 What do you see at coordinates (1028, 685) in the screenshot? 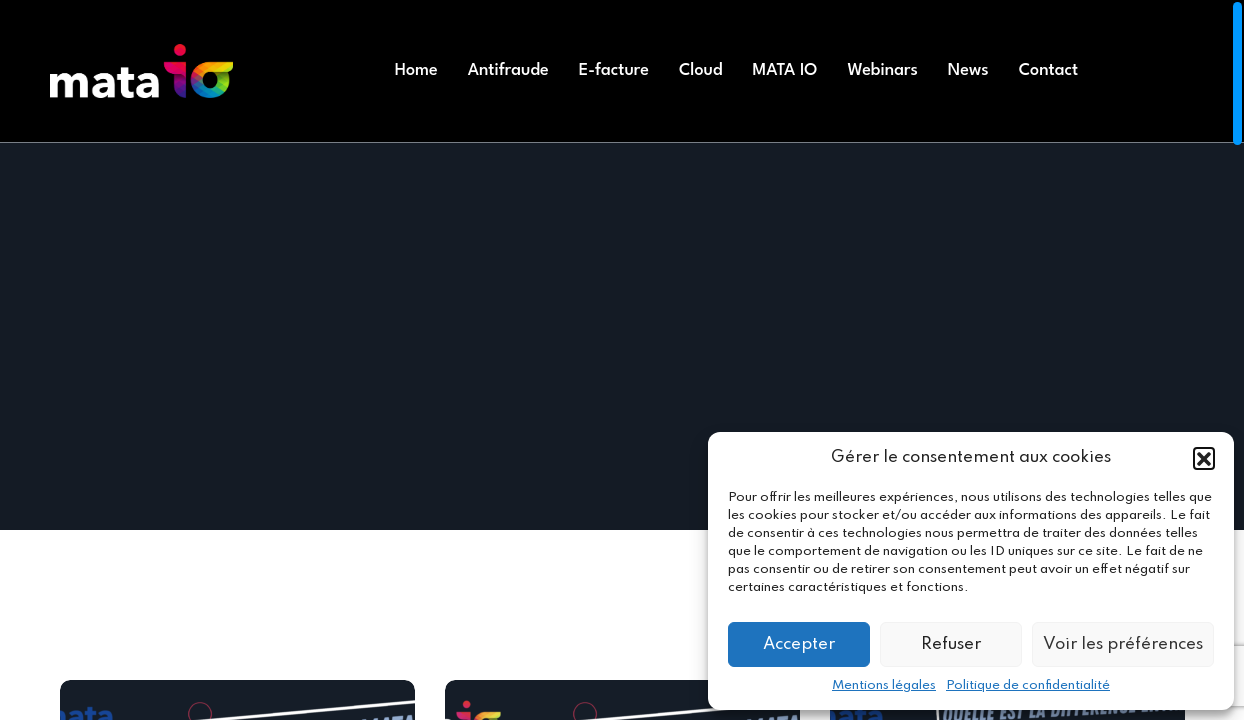
I see `Politique de confidentialité` at bounding box center [1028, 685].